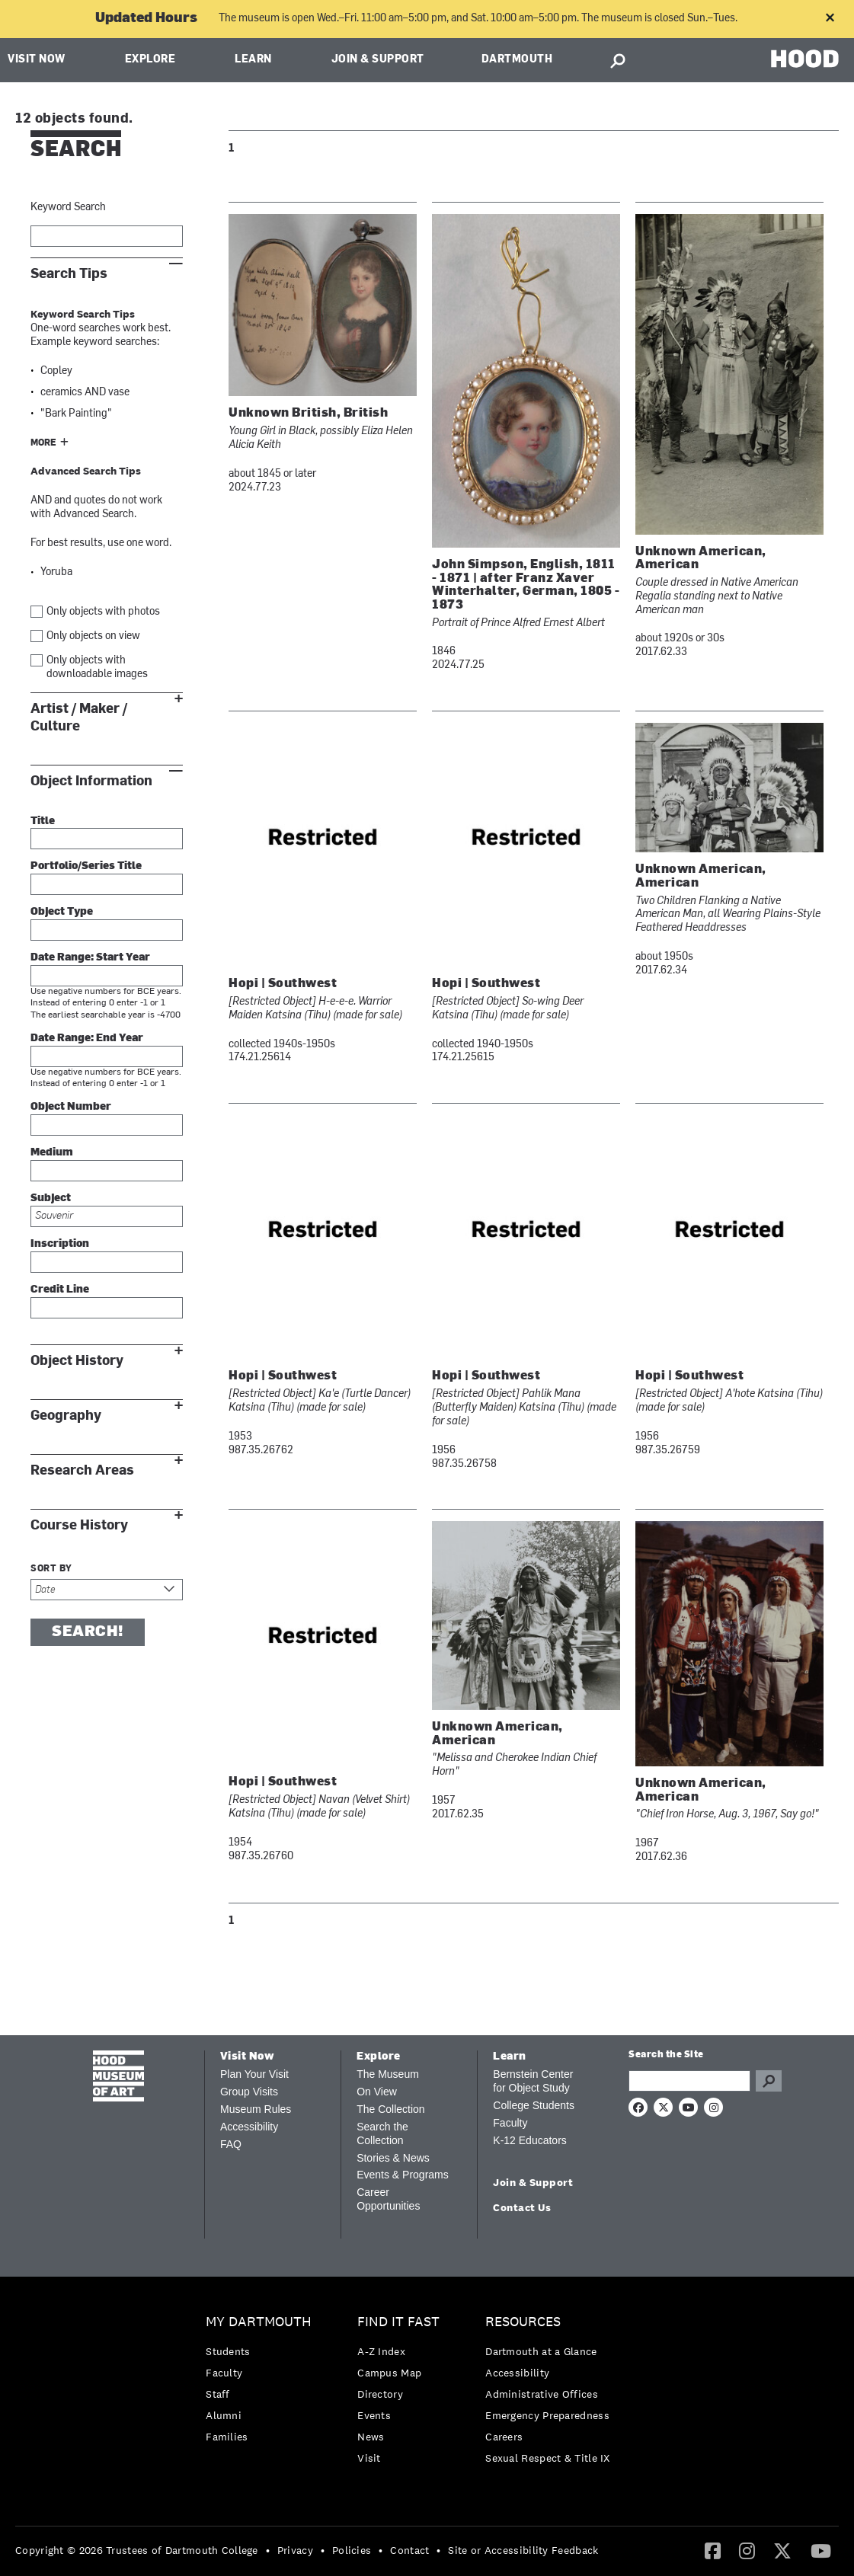 This screenshot has height=2576, width=854. I want to click on Course History, so click(79, 1525).